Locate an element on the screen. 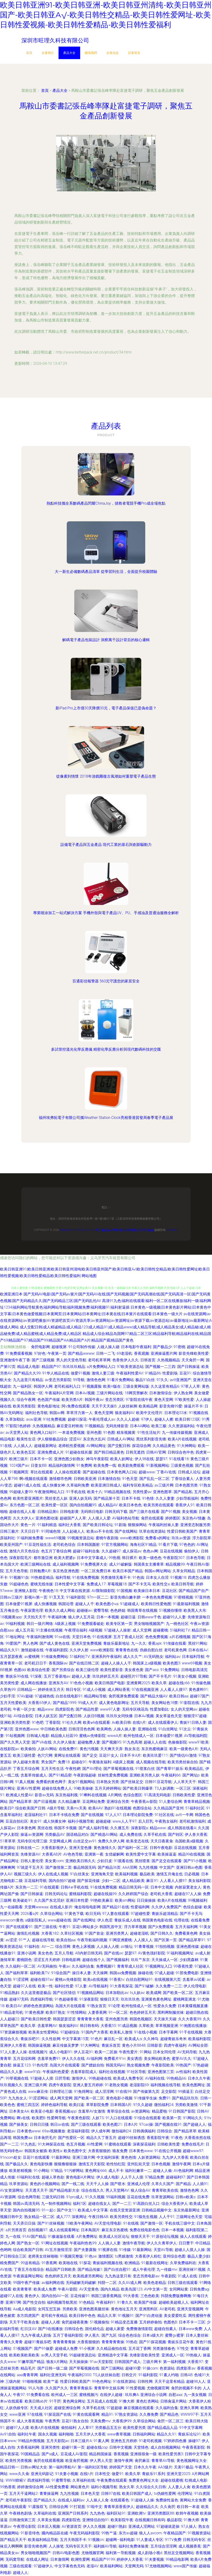 The image size is (212, 2576). 日本色图另类 is located at coordinates (186, 1485).